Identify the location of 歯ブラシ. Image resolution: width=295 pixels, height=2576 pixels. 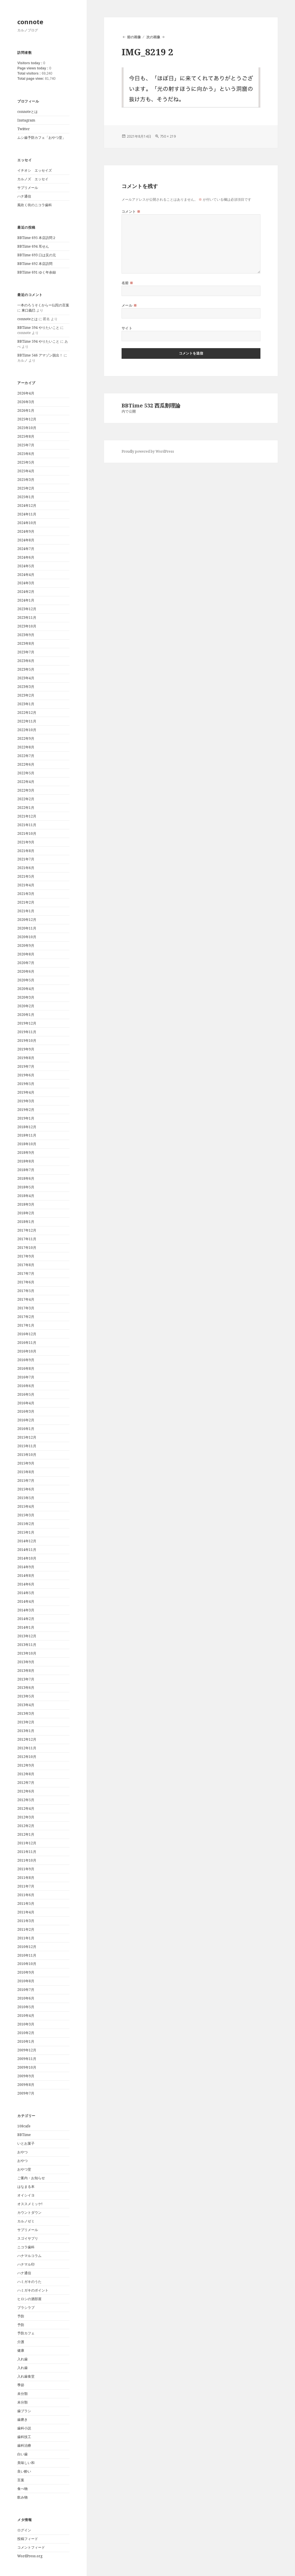
(24, 2410).